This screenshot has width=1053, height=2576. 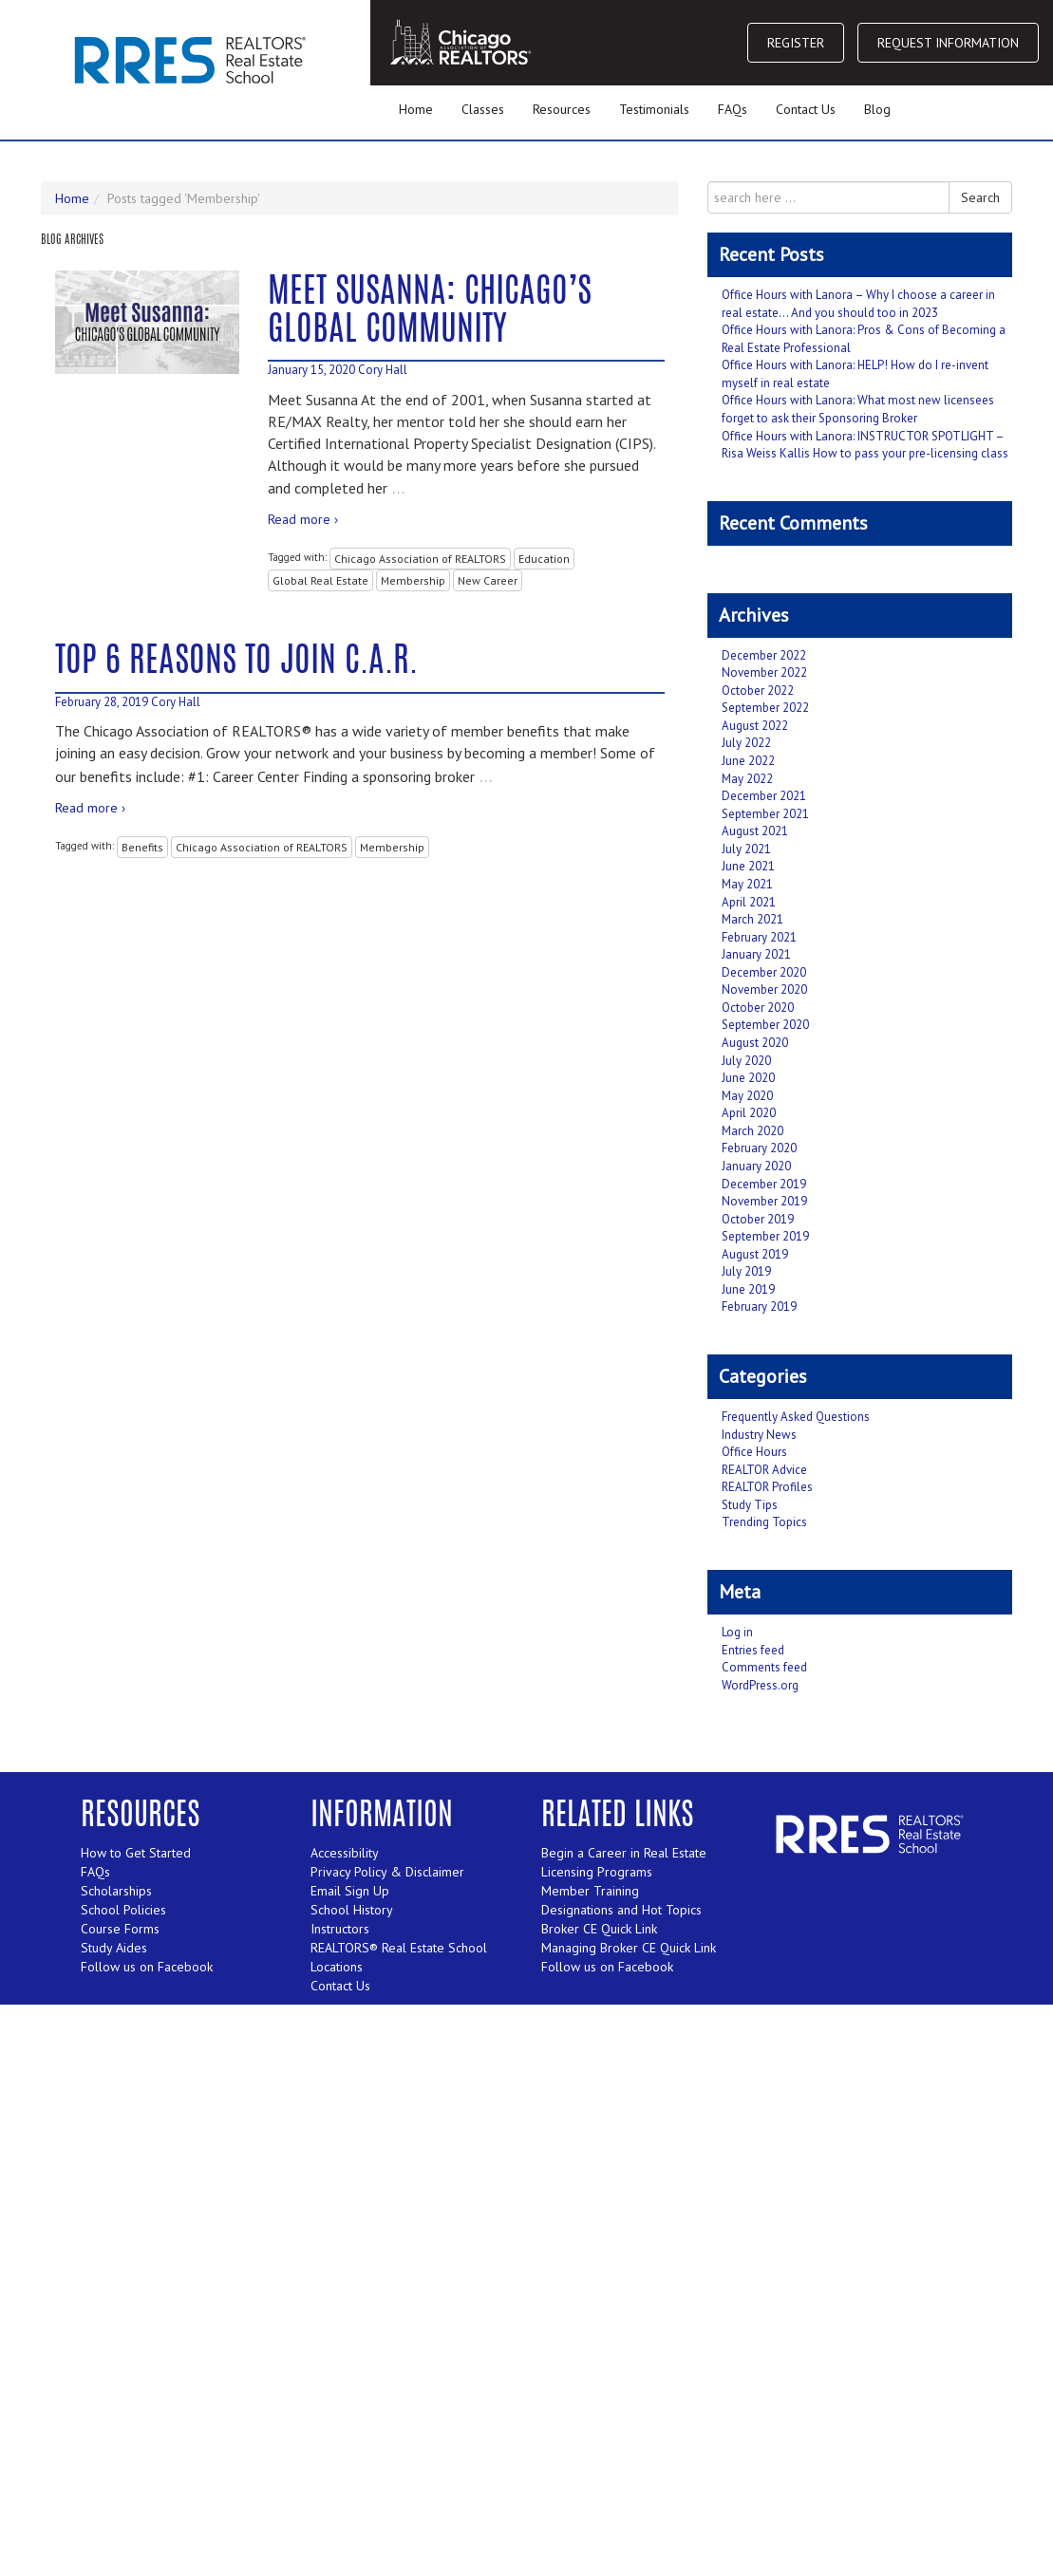 What do you see at coordinates (765, 708) in the screenshot?
I see `September 2022` at bounding box center [765, 708].